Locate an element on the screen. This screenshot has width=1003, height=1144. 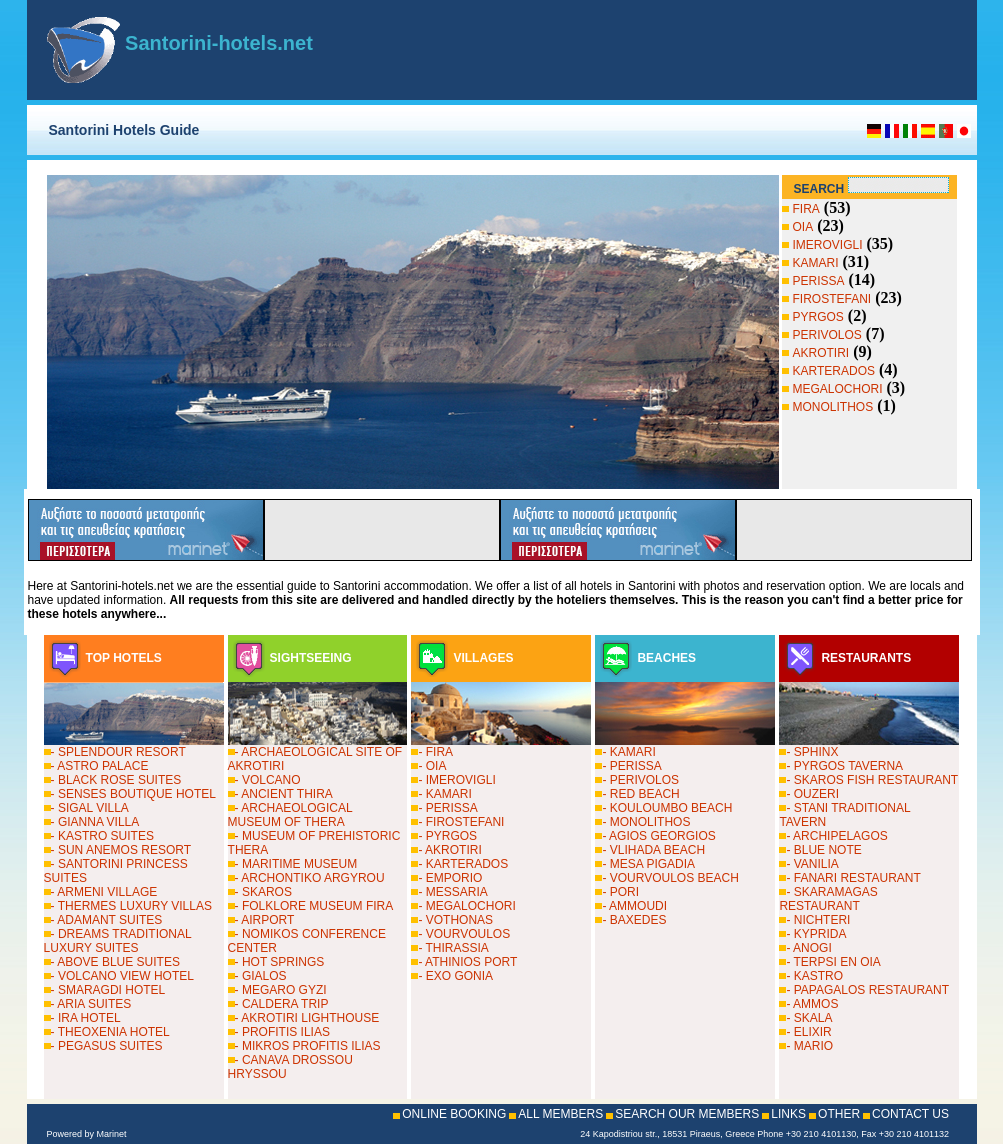
- FIROSTEFANI is located at coordinates (461, 822).